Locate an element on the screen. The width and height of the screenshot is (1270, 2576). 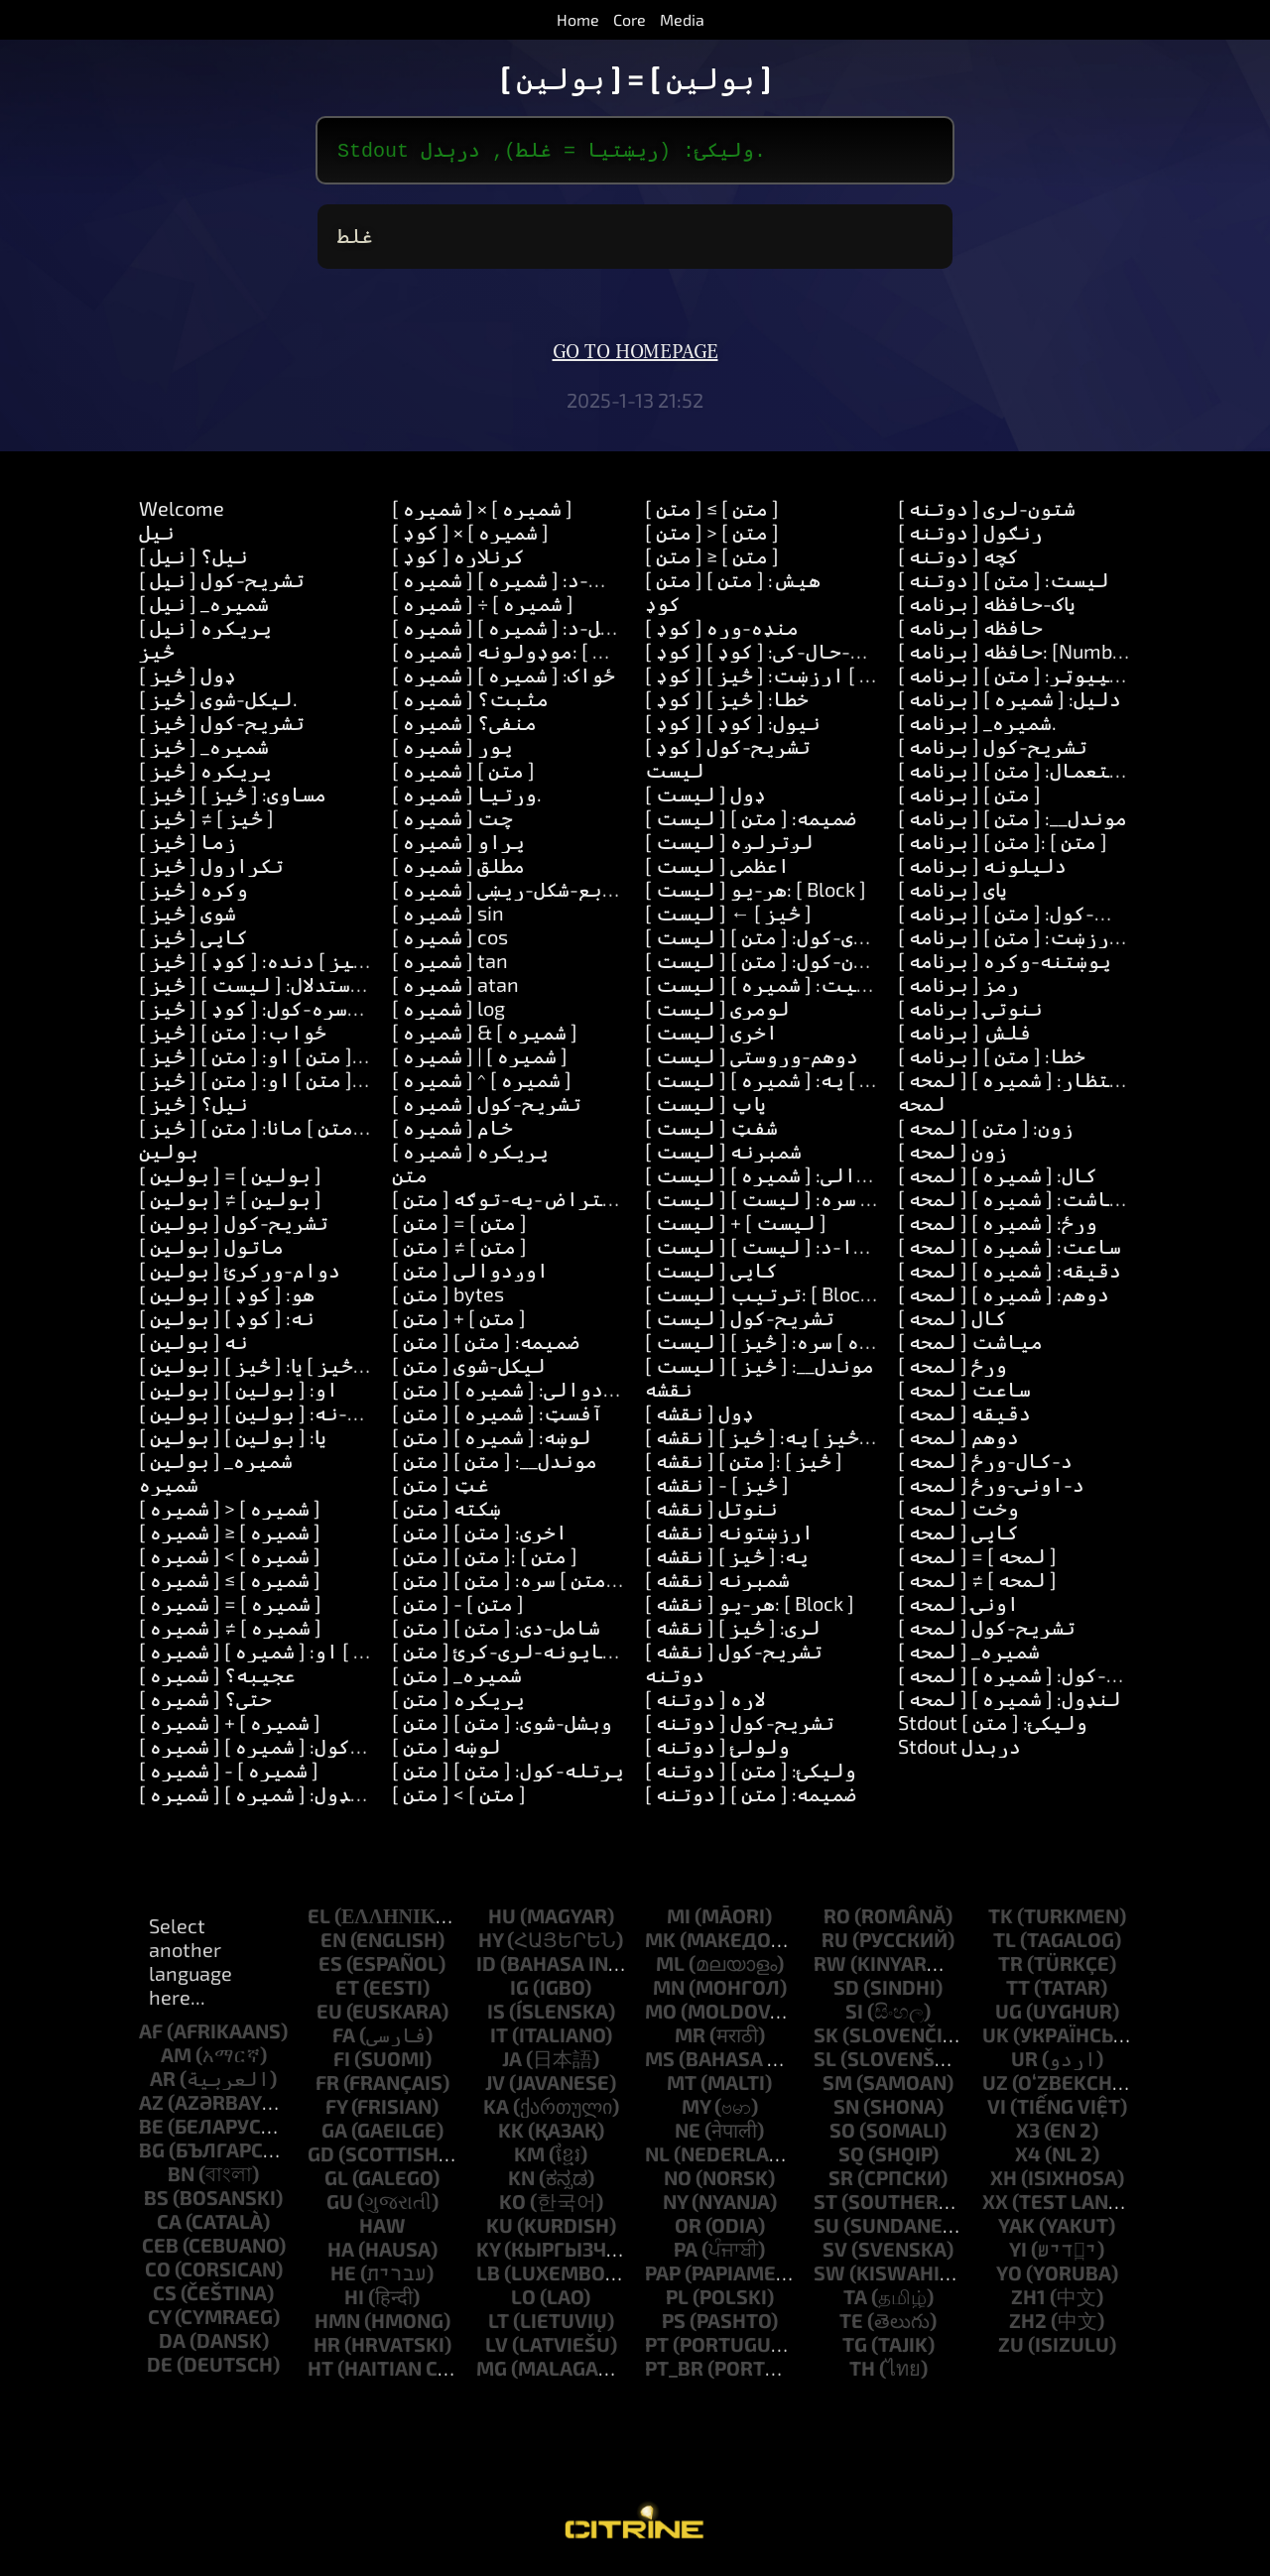
ht is located at coordinates (320, 2372).